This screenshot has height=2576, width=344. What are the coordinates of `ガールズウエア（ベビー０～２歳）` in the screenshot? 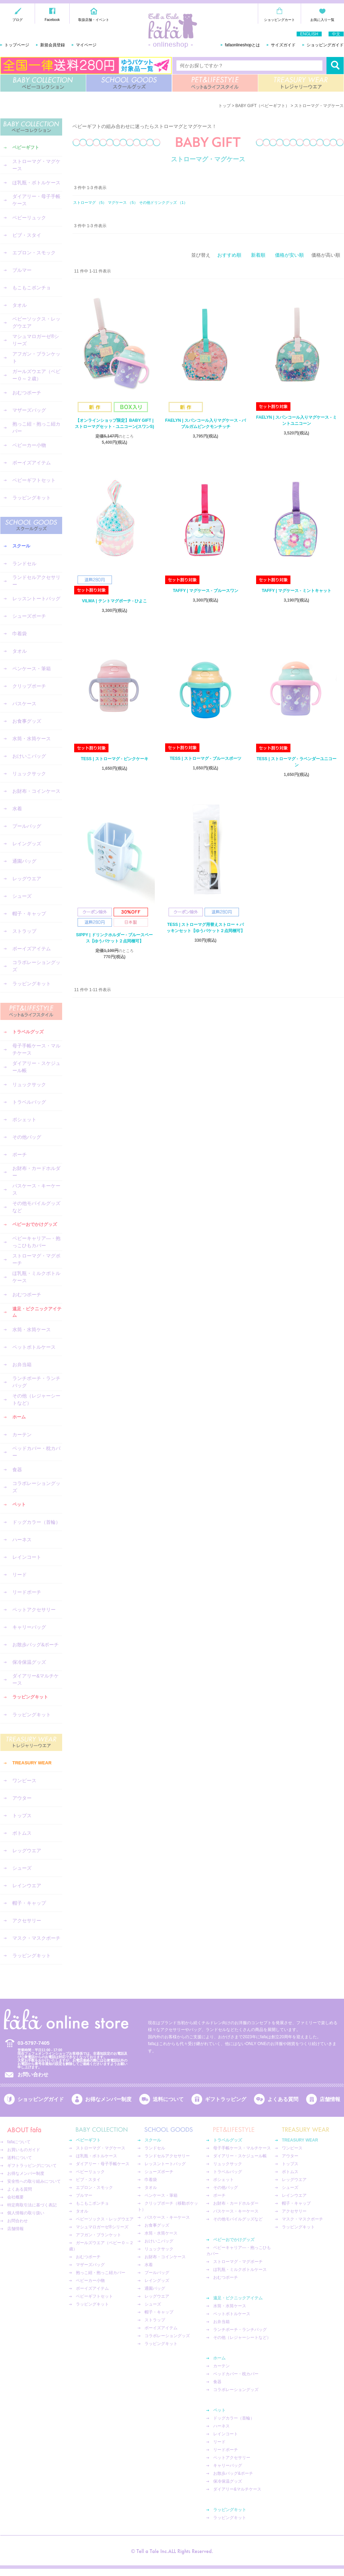 It's located at (36, 375).